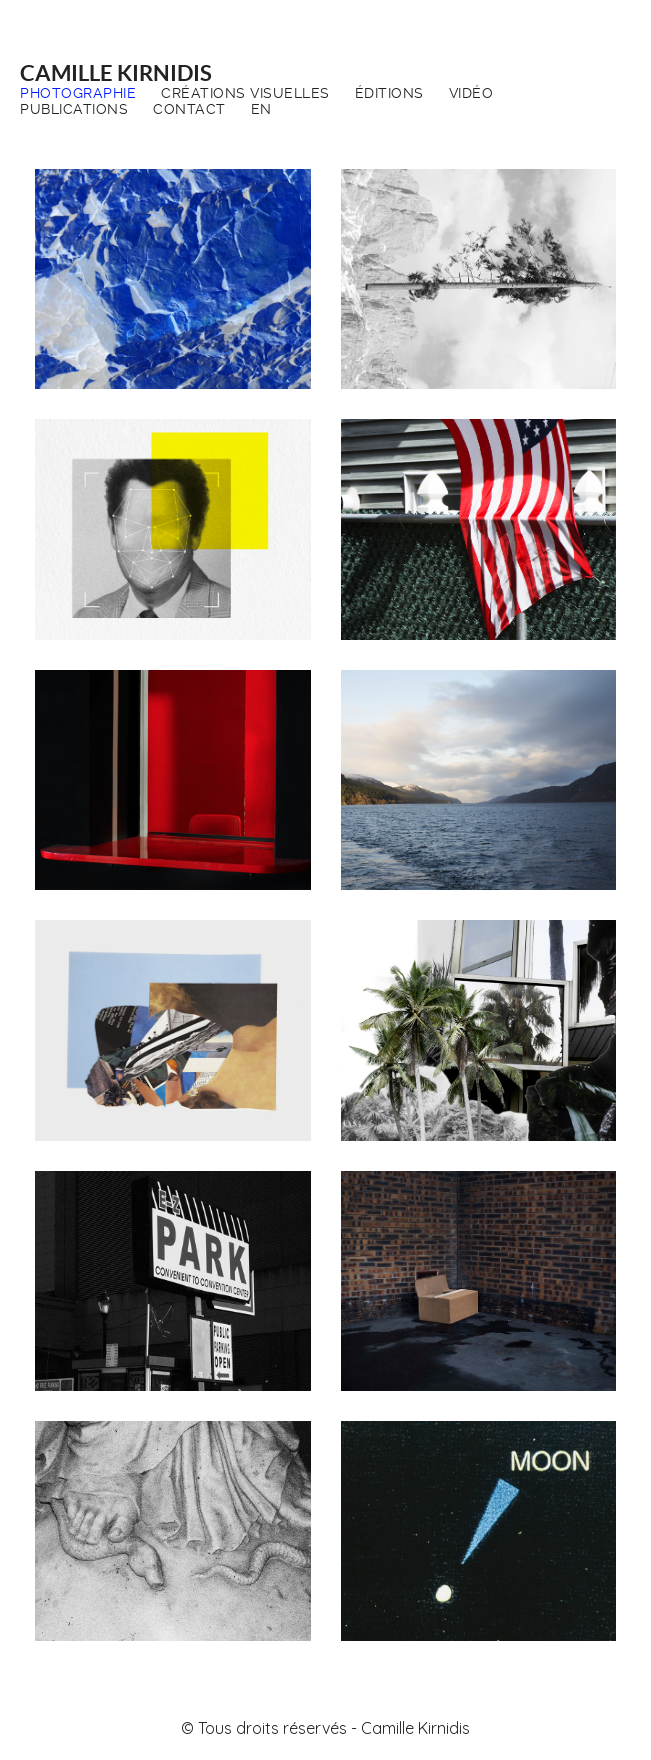 This screenshot has width=651, height=1760. What do you see at coordinates (471, 93) in the screenshot?
I see `Vidéo` at bounding box center [471, 93].